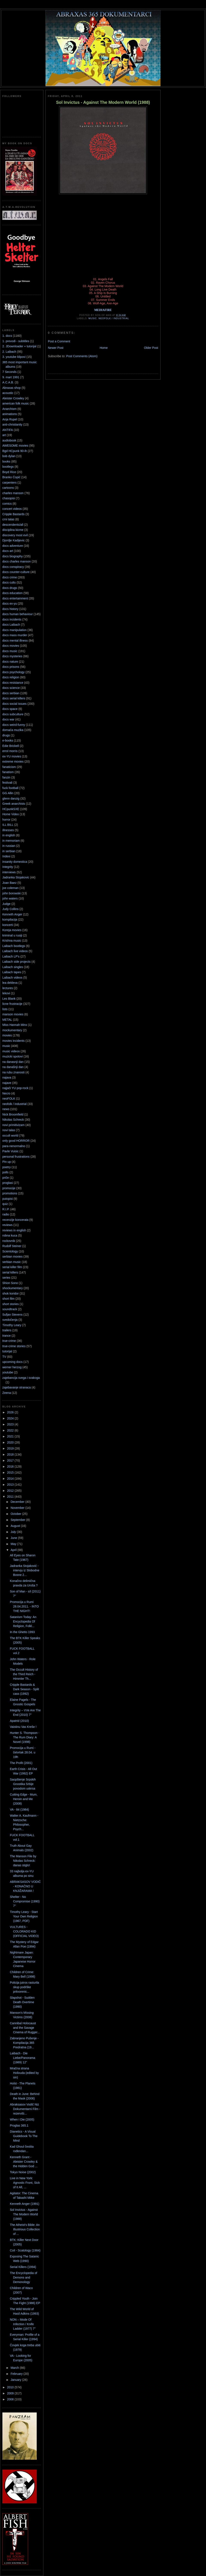  I want to click on true-crime stories, so click(14, 1346).